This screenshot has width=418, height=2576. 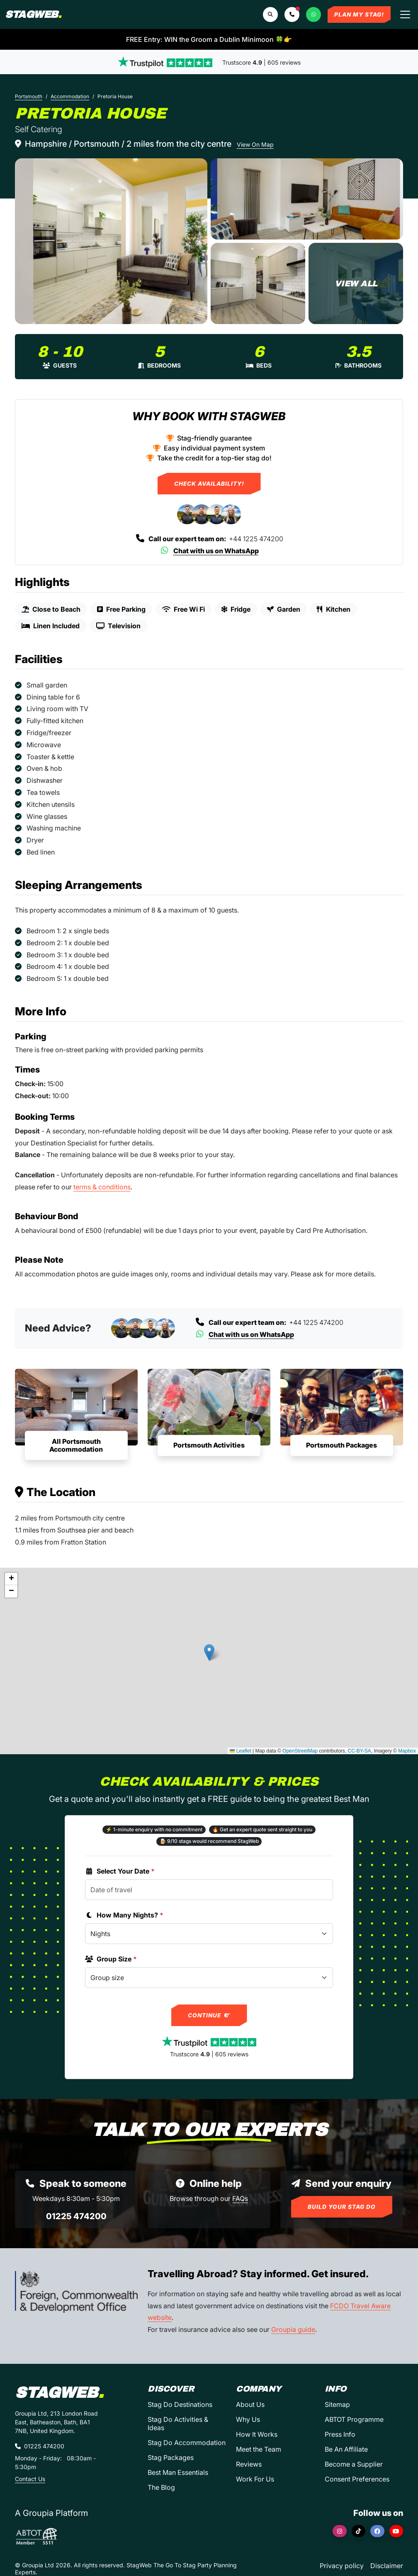 I want to click on Be An Affiliate, so click(x=346, y=2449).